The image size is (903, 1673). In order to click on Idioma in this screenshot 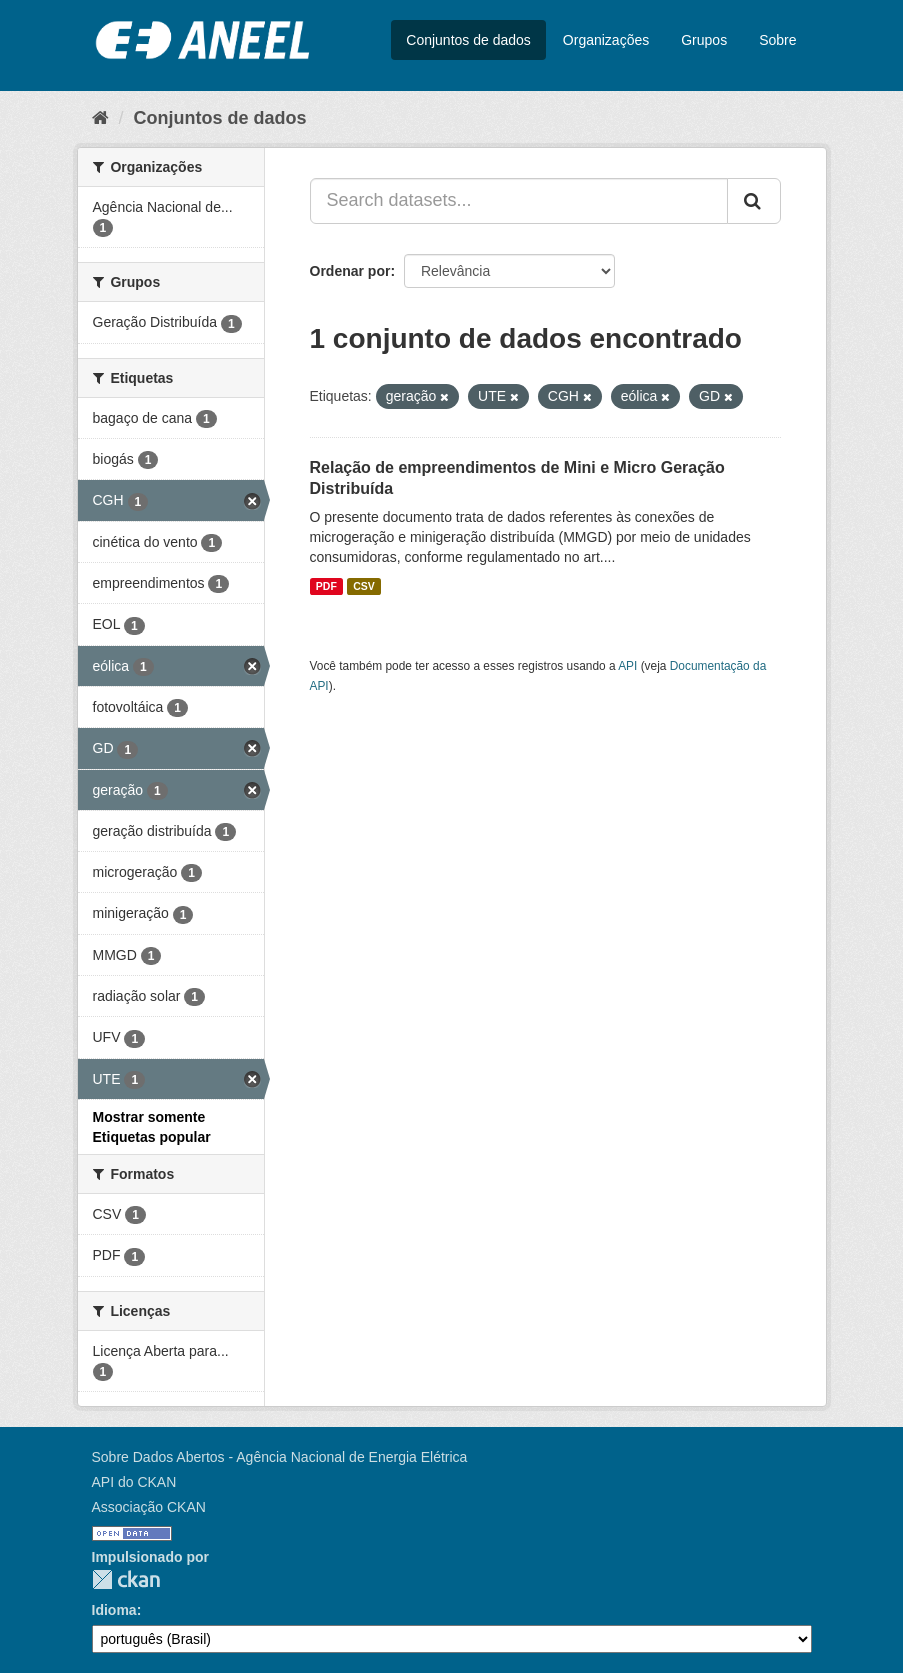, I will do `click(114, 1610)`.